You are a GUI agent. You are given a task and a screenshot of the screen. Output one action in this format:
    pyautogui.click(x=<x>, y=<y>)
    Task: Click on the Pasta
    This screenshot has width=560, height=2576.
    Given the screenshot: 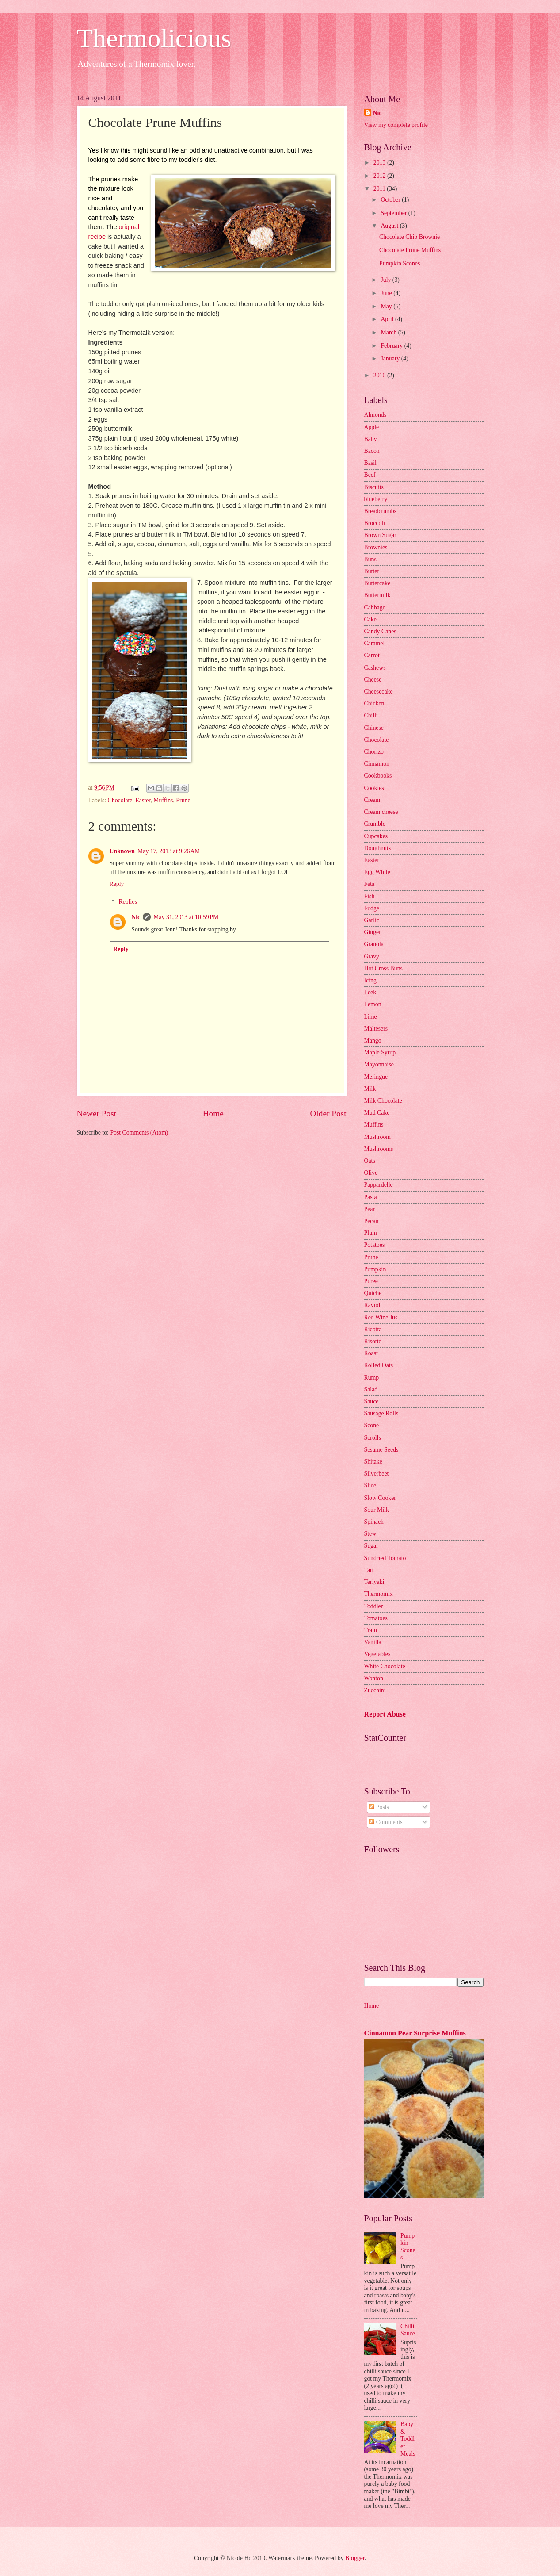 What is the action you would take?
    pyautogui.click(x=370, y=1197)
    